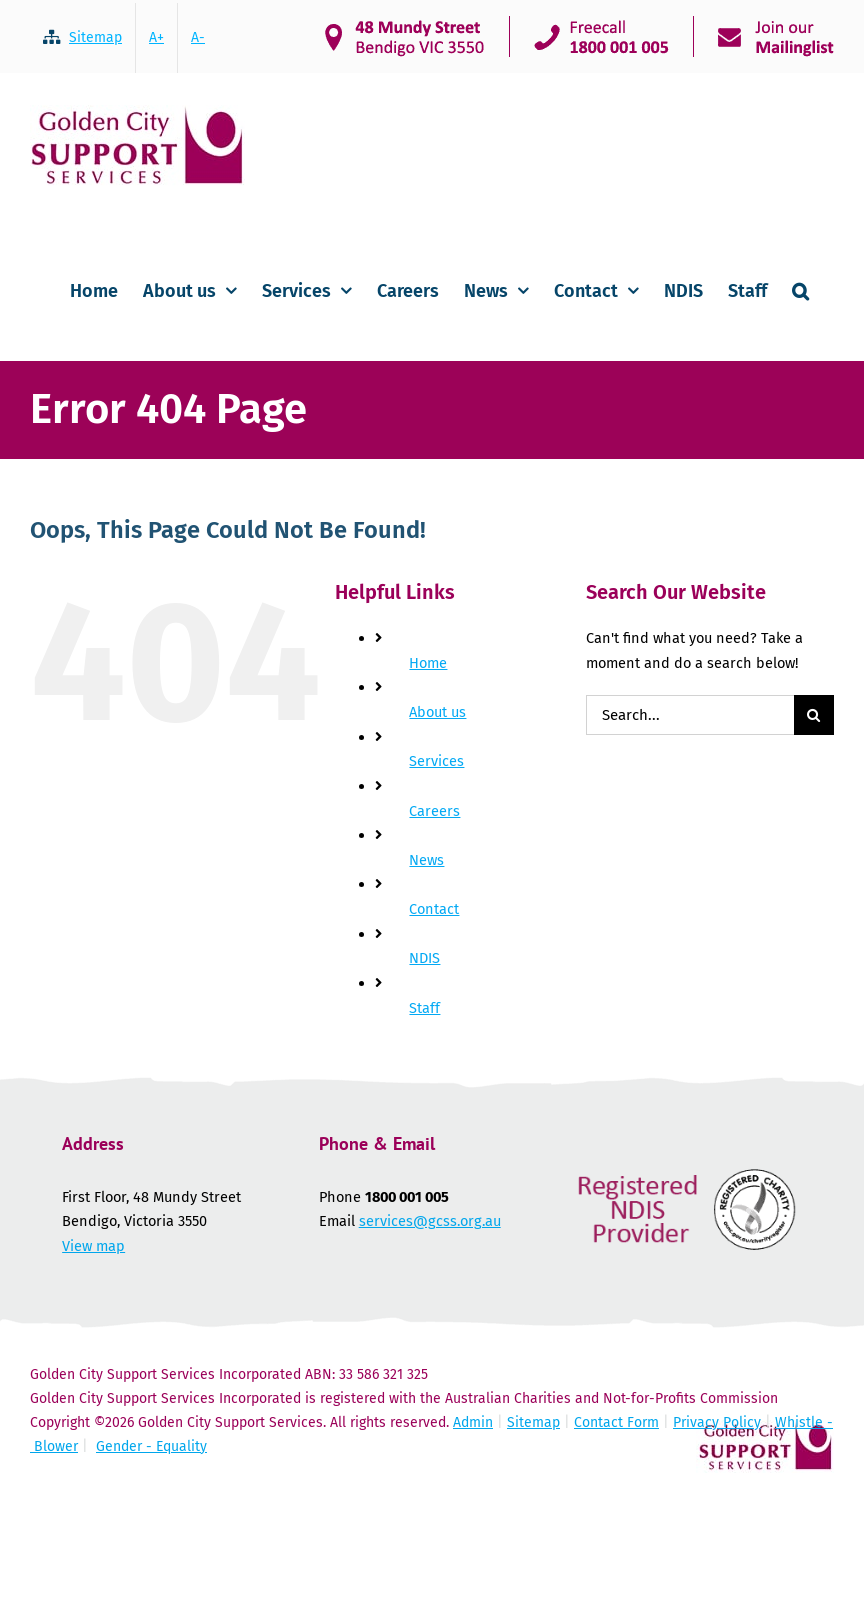 This screenshot has width=864, height=1620. Describe the element at coordinates (434, 811) in the screenshot. I see `Careers` at that location.